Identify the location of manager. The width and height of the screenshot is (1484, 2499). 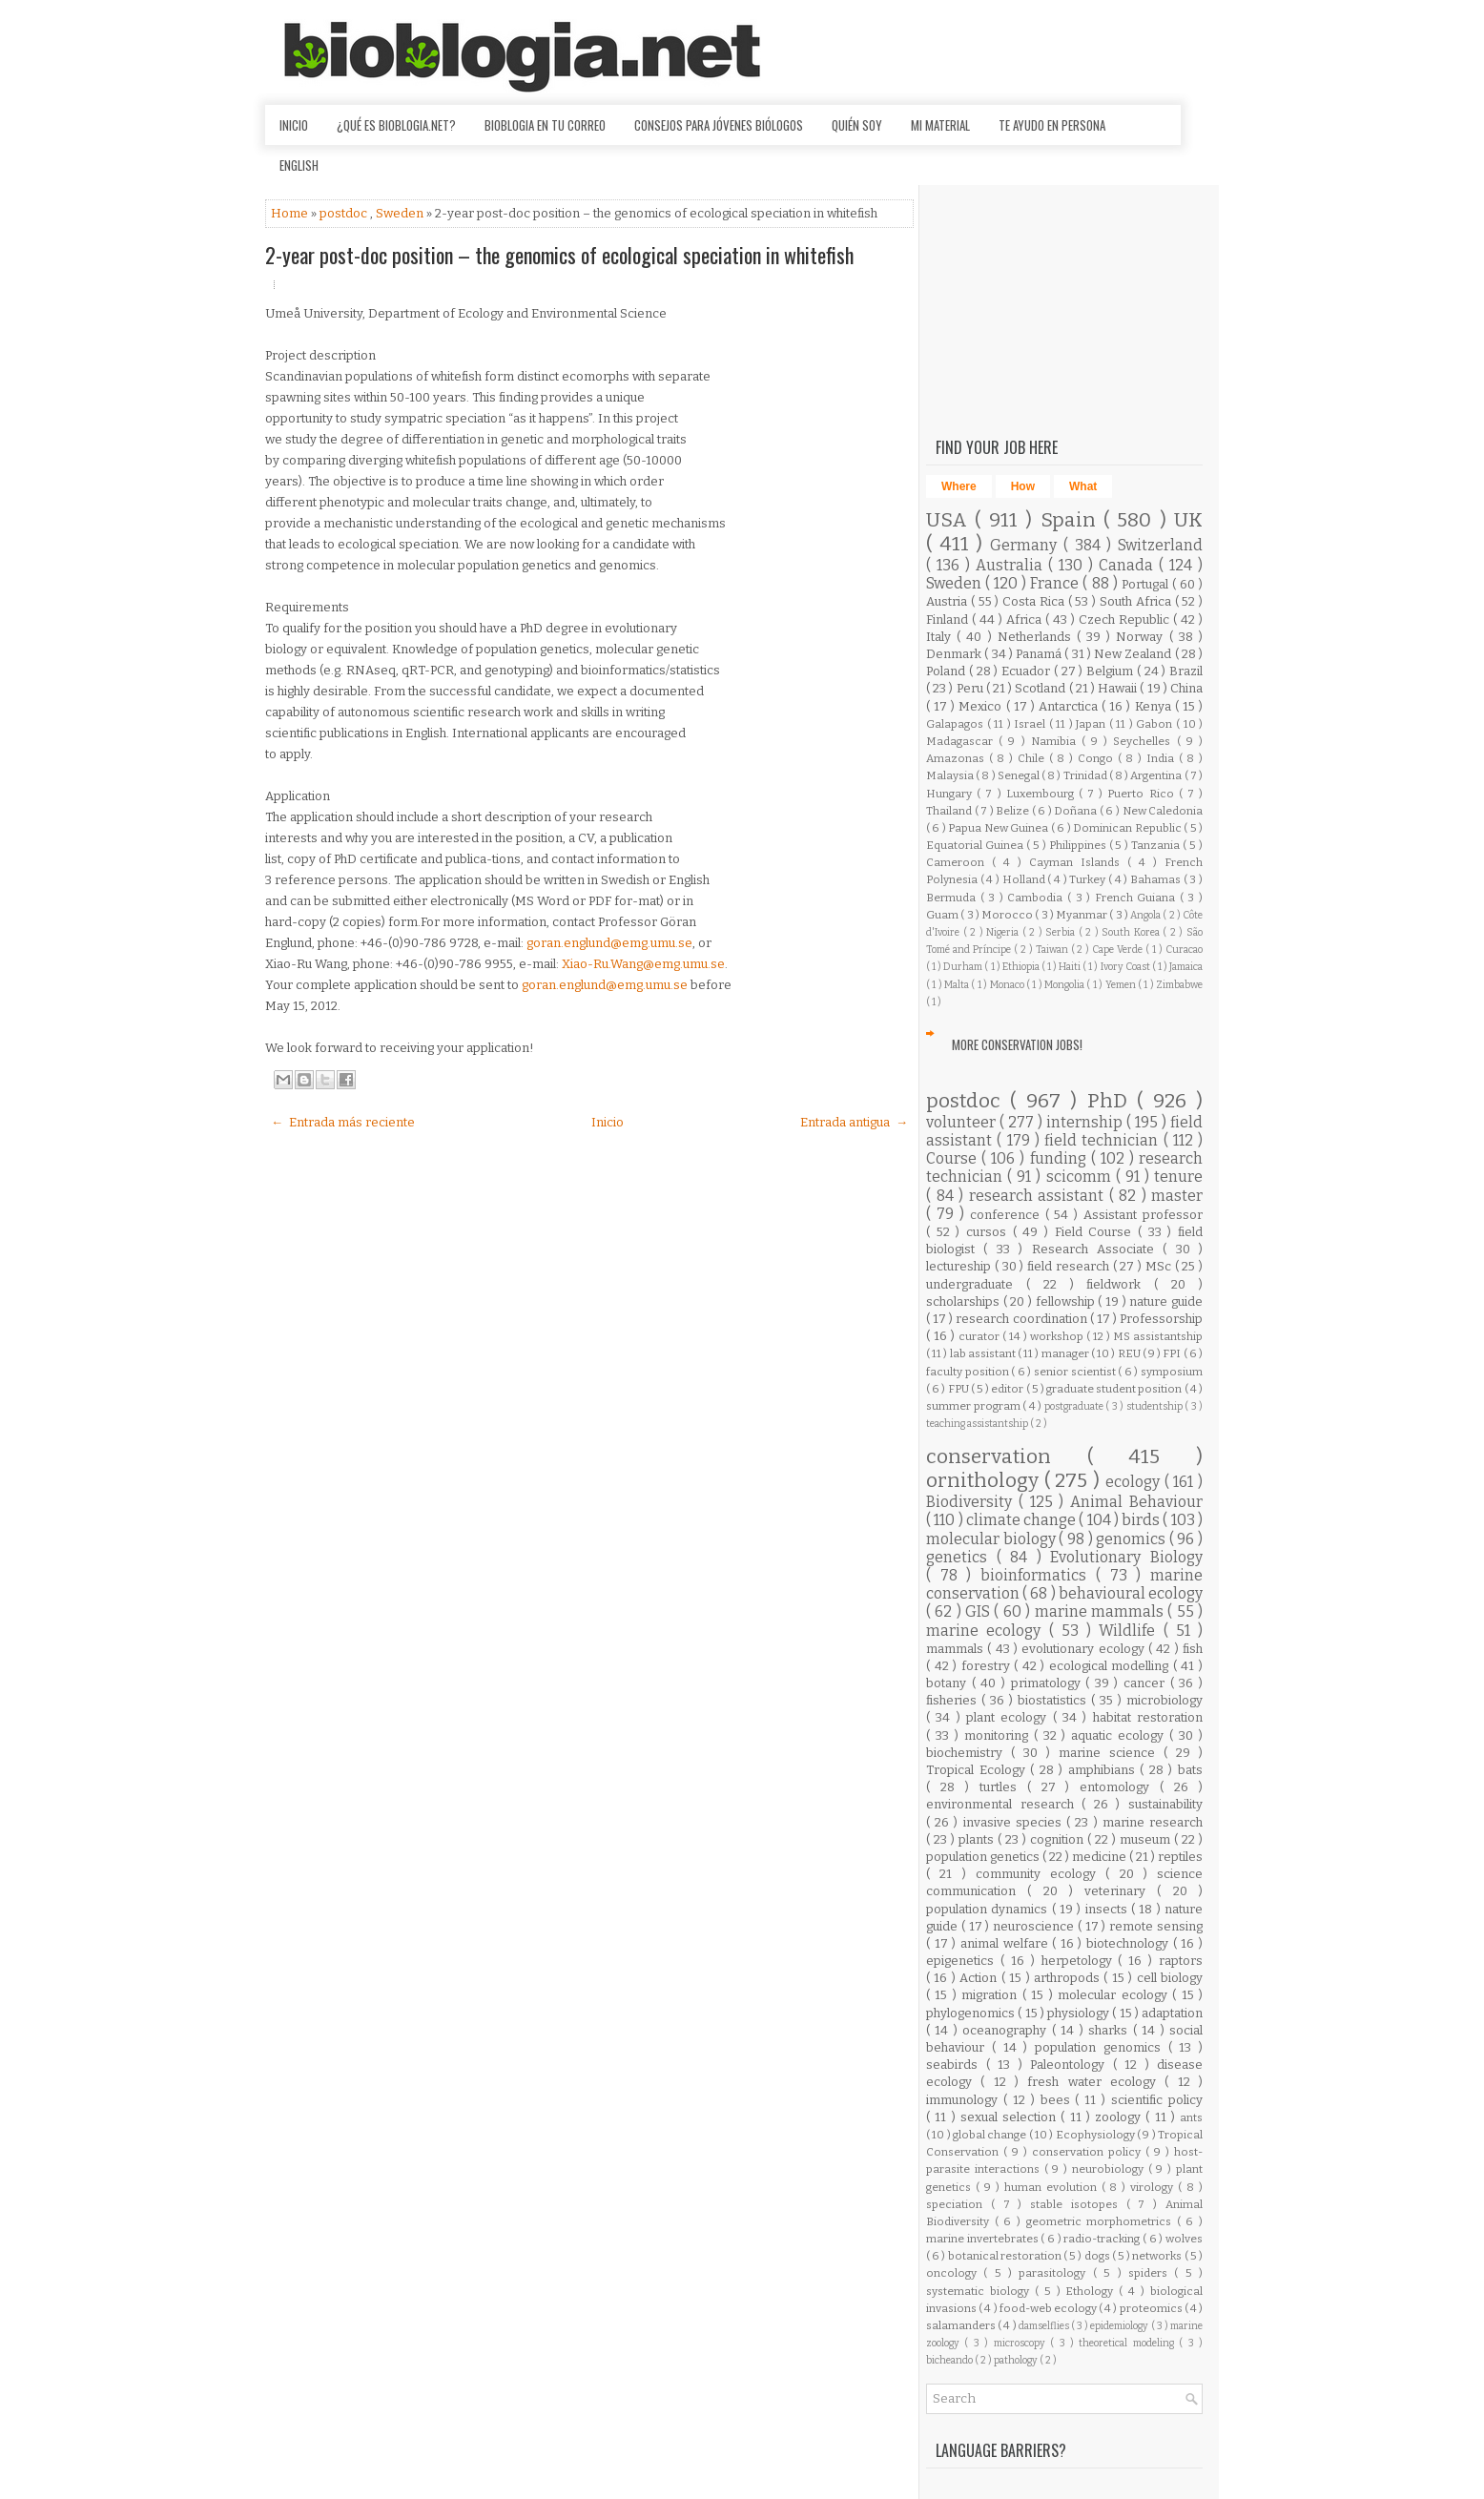
(1066, 1353).